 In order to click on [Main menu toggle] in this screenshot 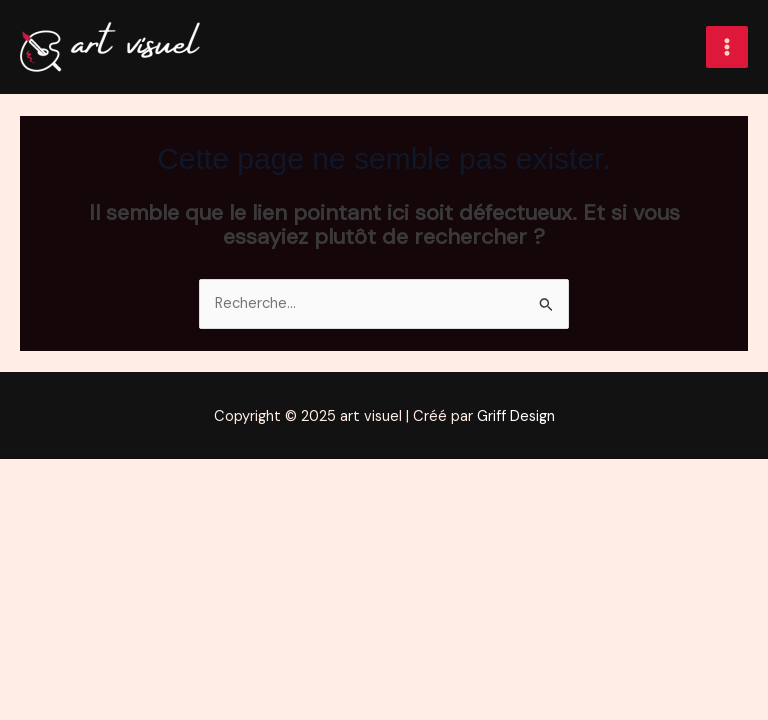, I will do `click(727, 47)`.